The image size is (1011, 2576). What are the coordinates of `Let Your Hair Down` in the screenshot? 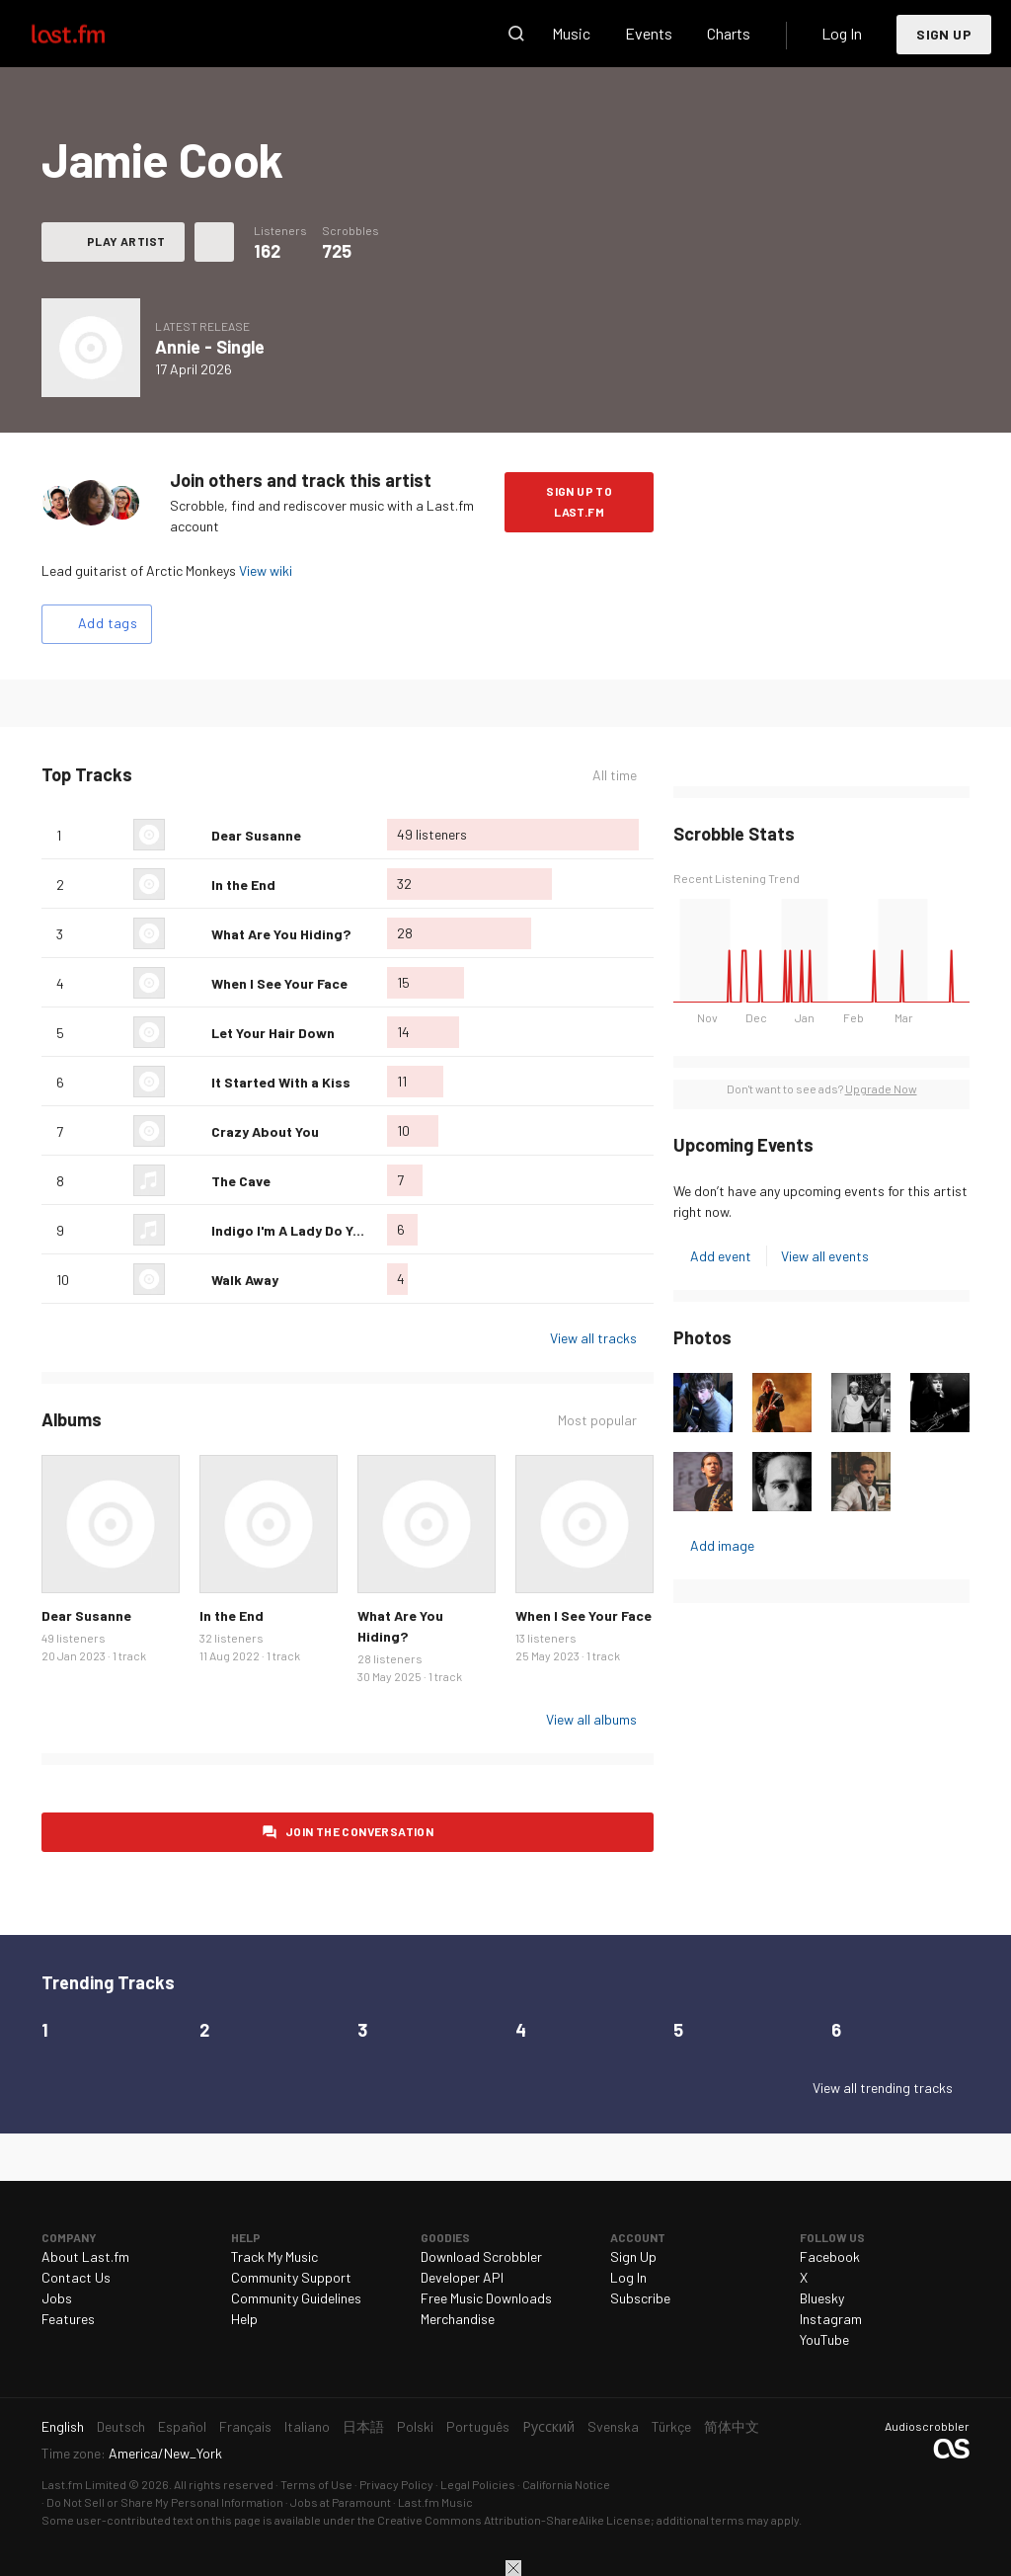 It's located at (273, 1032).